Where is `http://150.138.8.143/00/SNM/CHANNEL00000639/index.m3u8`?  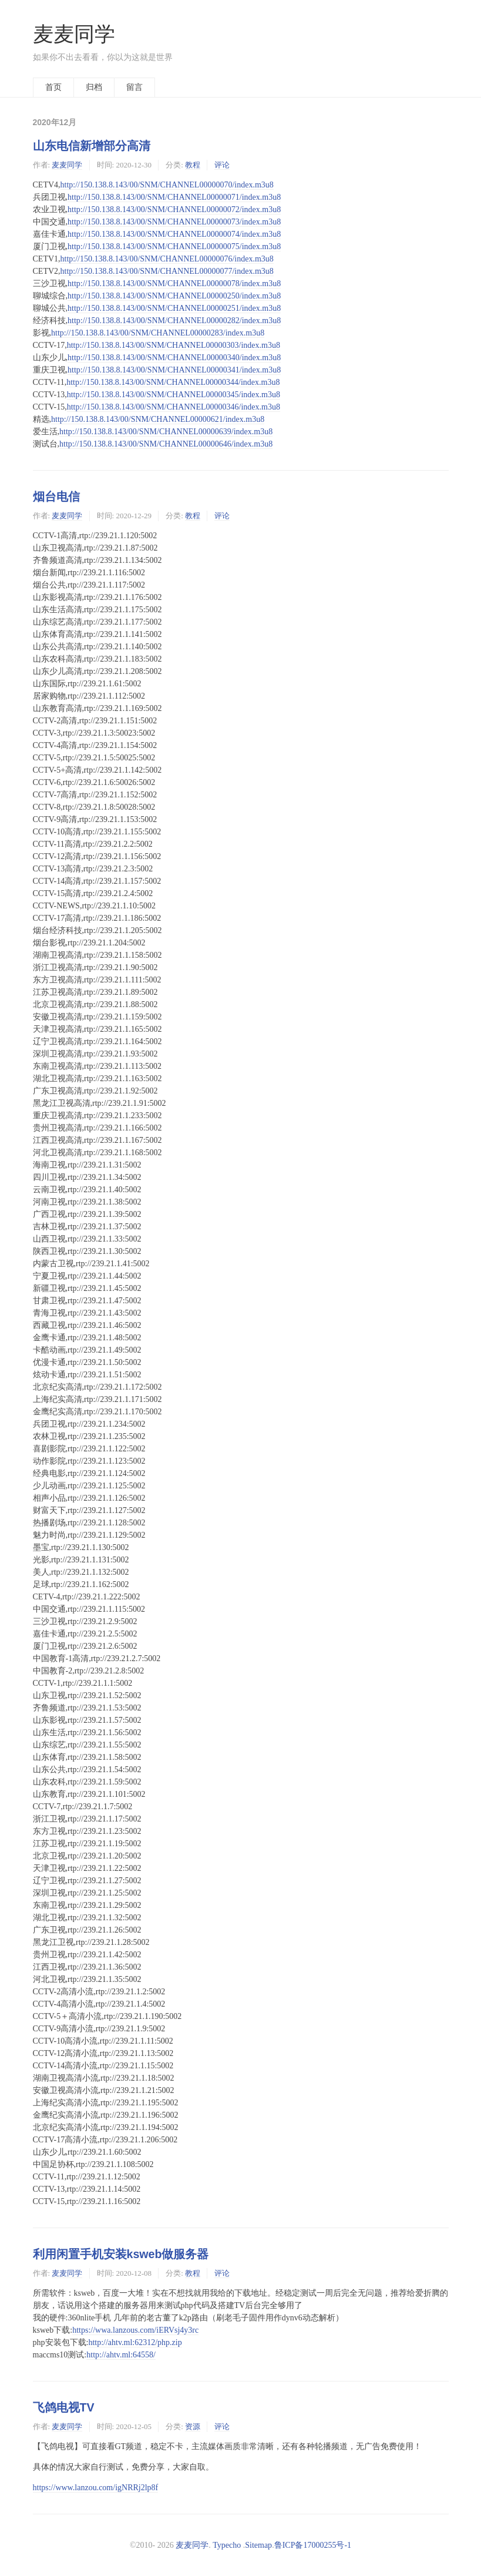
http://150.138.8.143/00/SNM/CHANNEL00000639/index.m3u8 is located at coordinates (166, 431).